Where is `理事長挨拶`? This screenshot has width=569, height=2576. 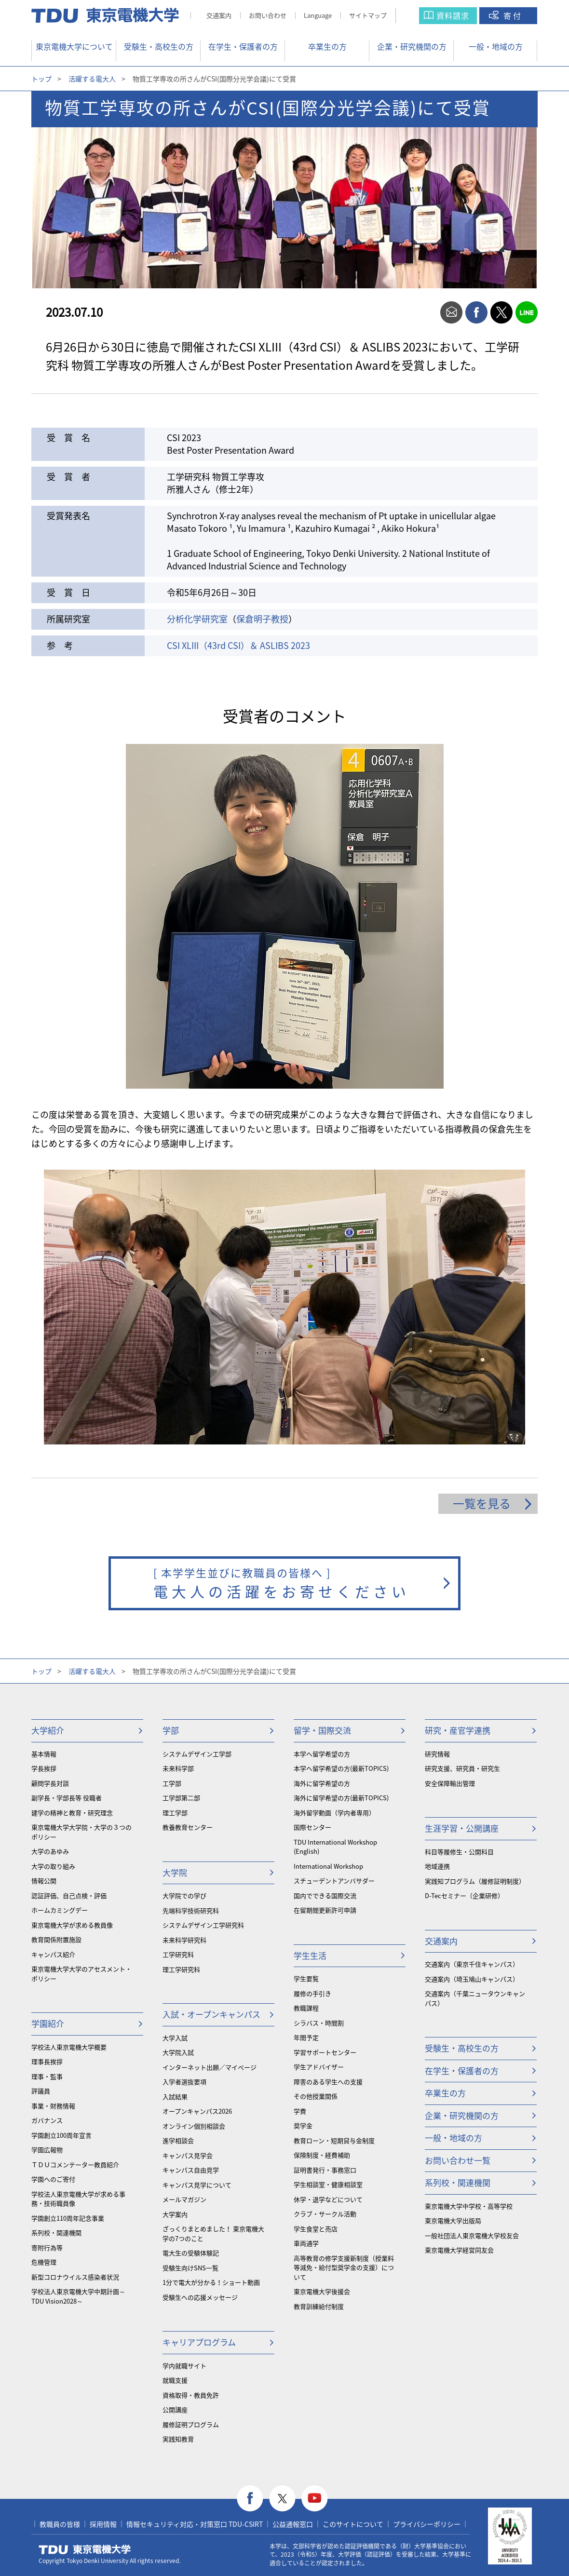 理事長挨拶 is located at coordinates (47, 2061).